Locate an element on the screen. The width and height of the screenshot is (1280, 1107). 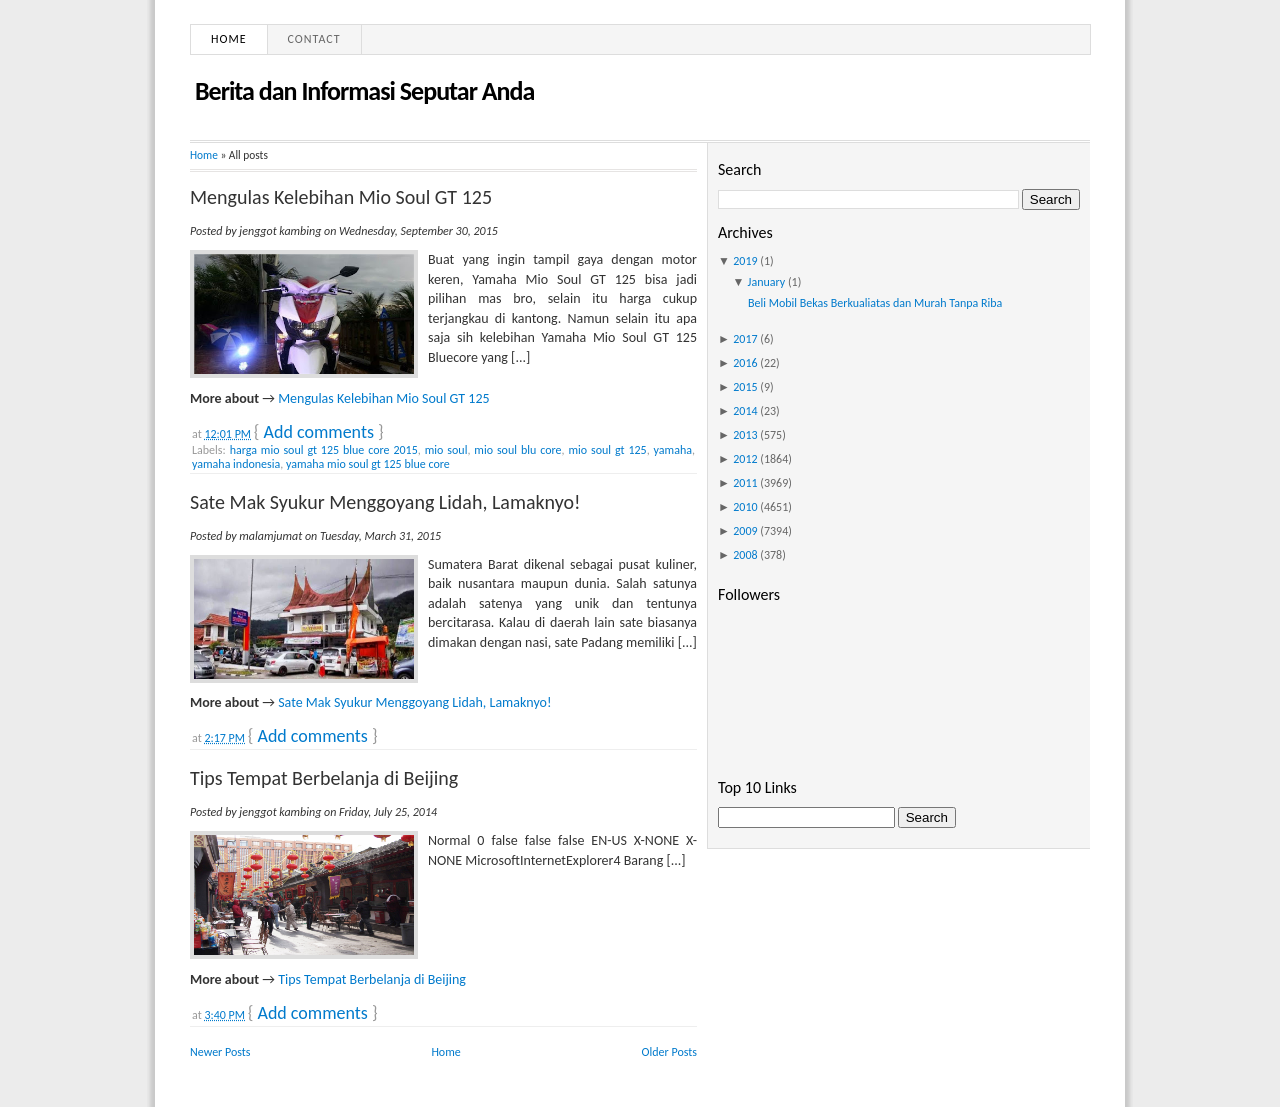
2008 is located at coordinates (745, 555).